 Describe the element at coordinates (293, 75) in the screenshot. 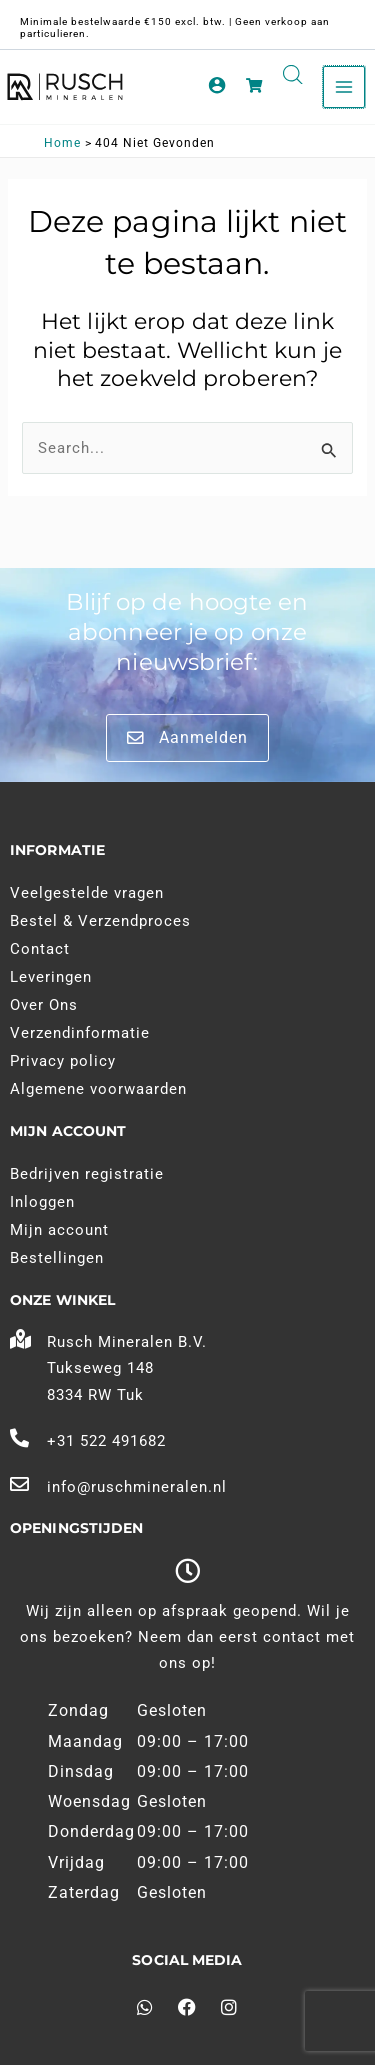

I see `[Open search in the mobile overlay]` at that location.